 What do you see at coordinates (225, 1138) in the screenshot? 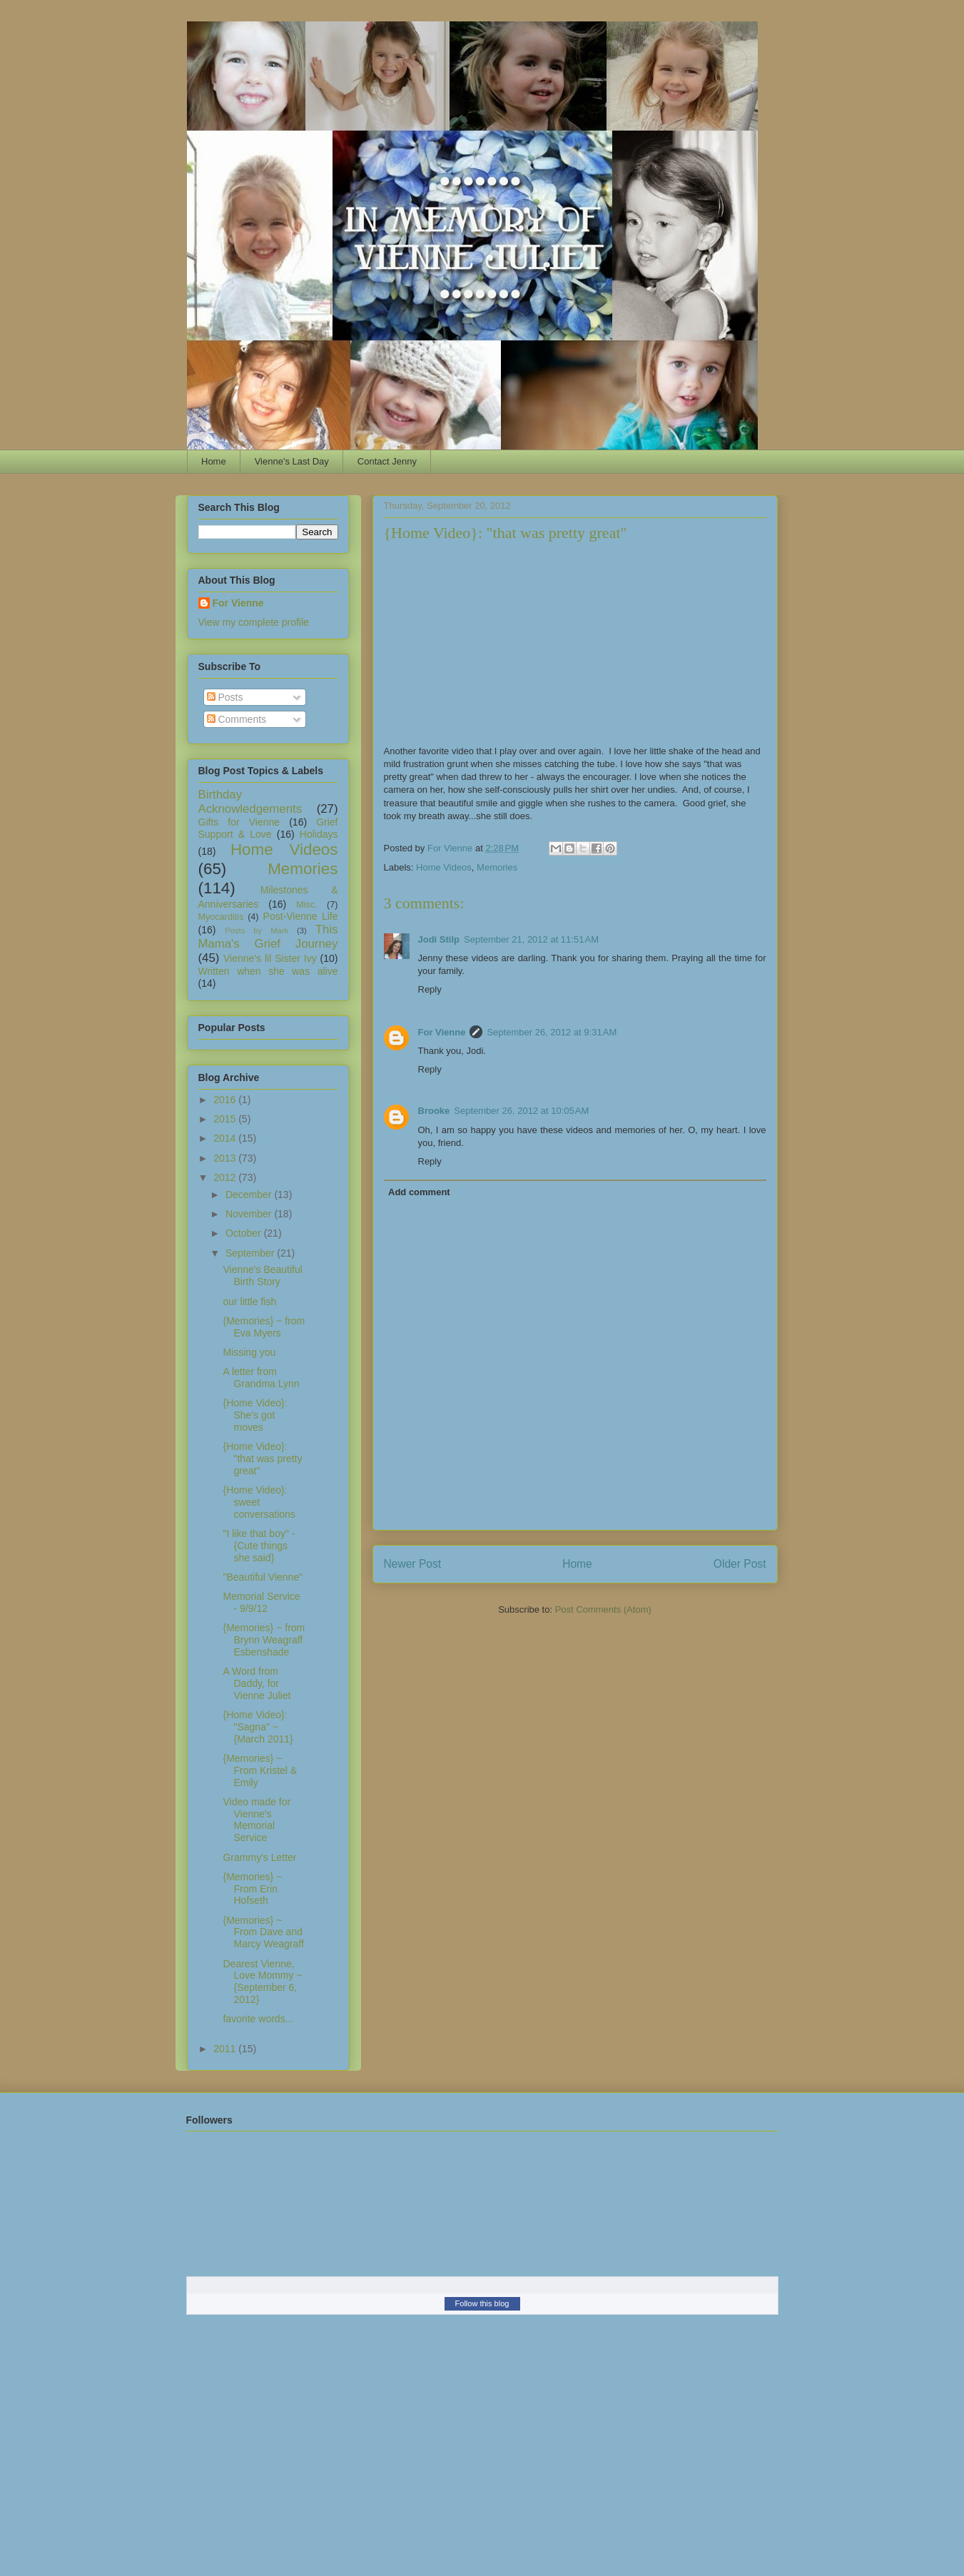
I see `2014` at bounding box center [225, 1138].